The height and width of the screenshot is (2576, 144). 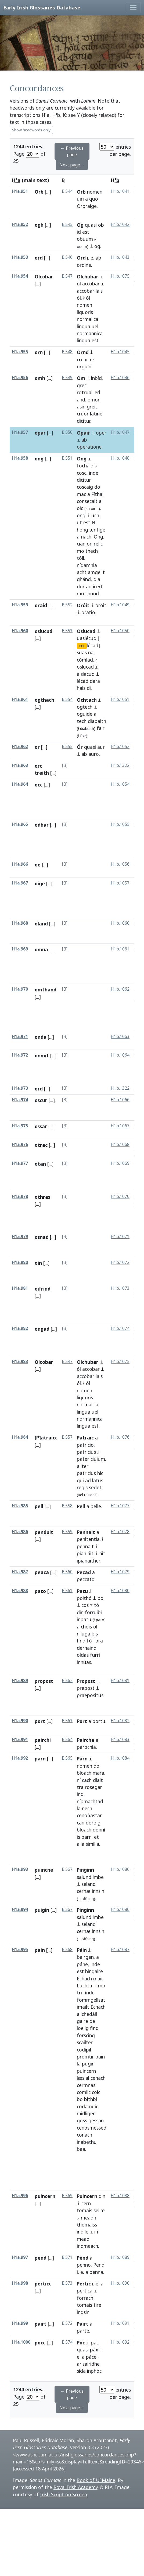 I want to click on penduit, so click(x=44, y=1532).